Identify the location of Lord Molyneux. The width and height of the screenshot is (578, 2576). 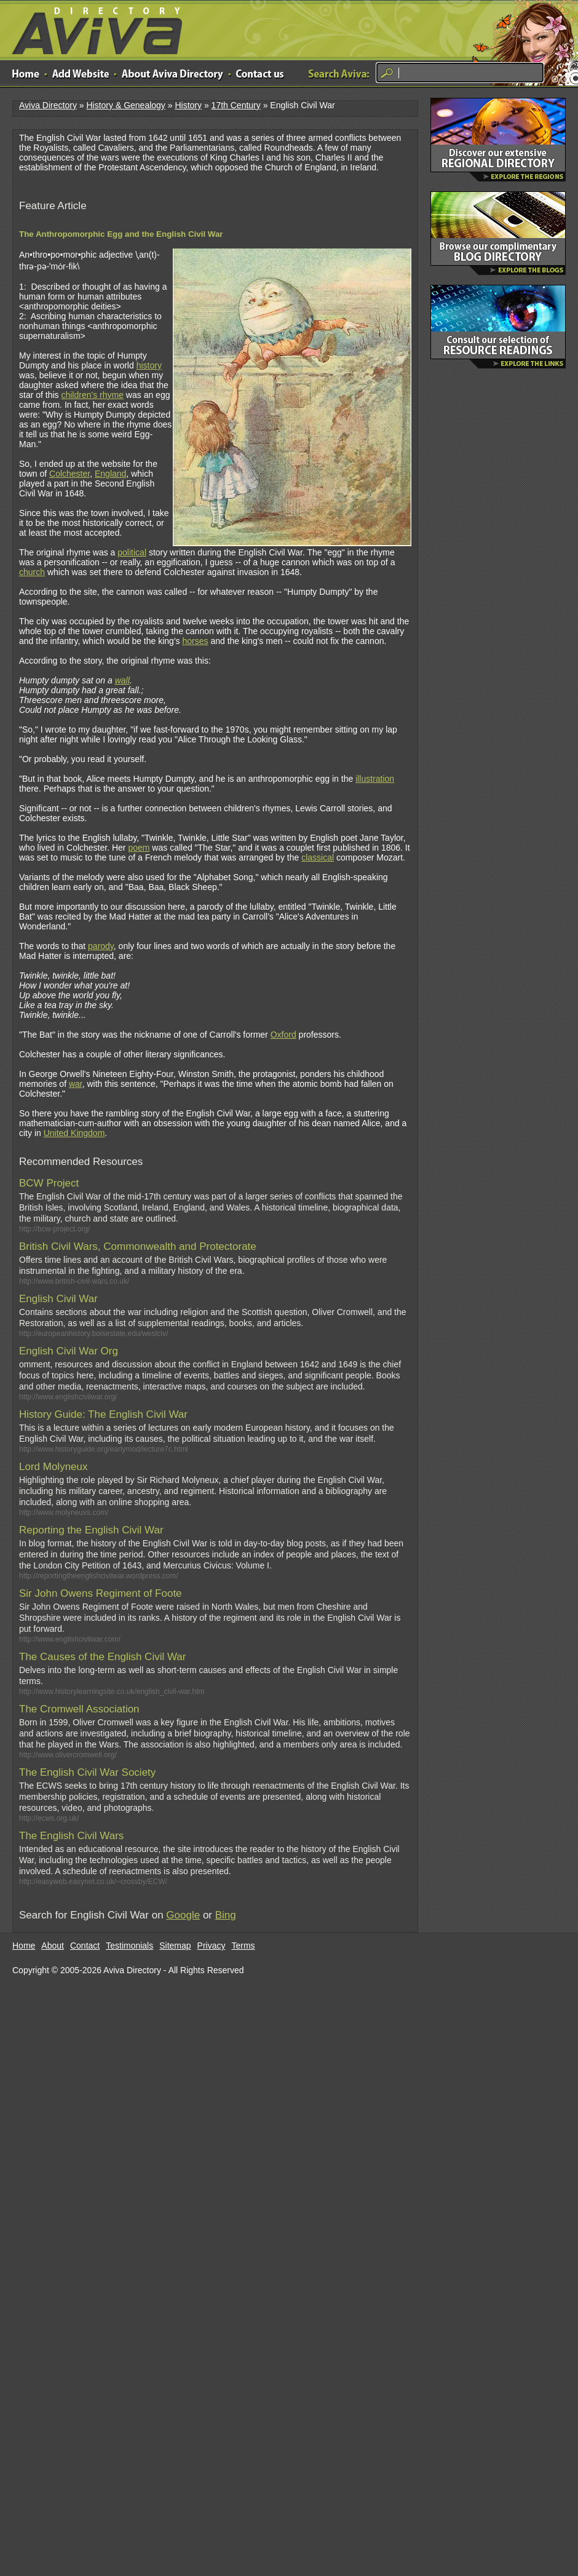
(53, 1467).